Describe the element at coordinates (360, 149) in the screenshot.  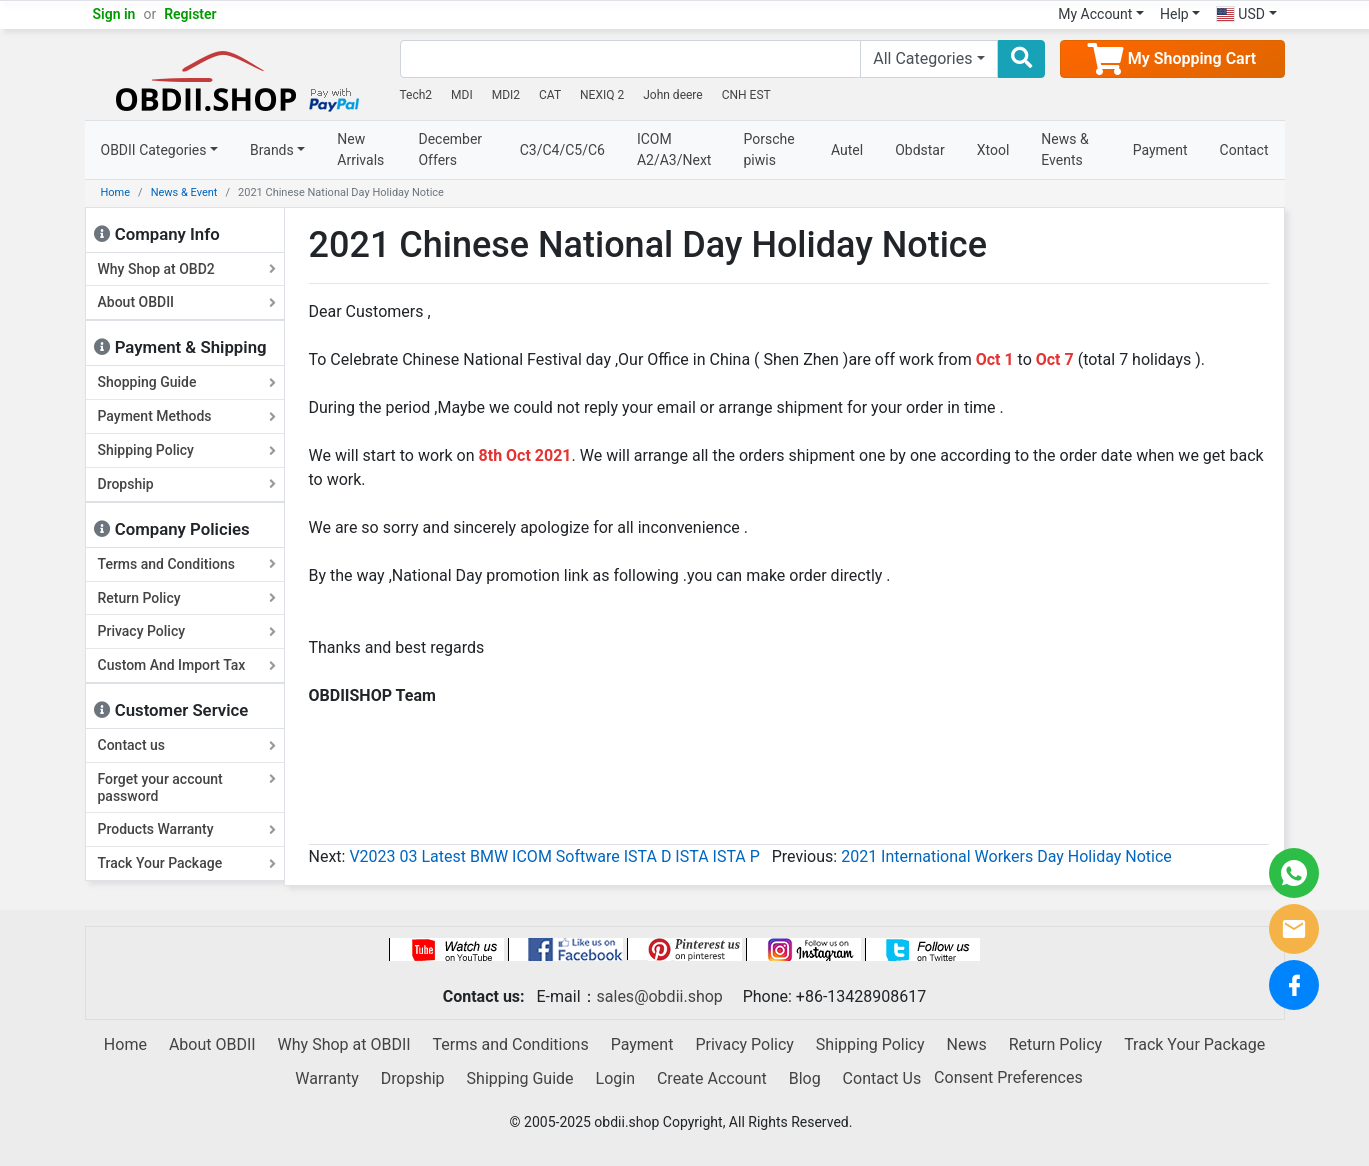
I see `New Arrivals` at that location.